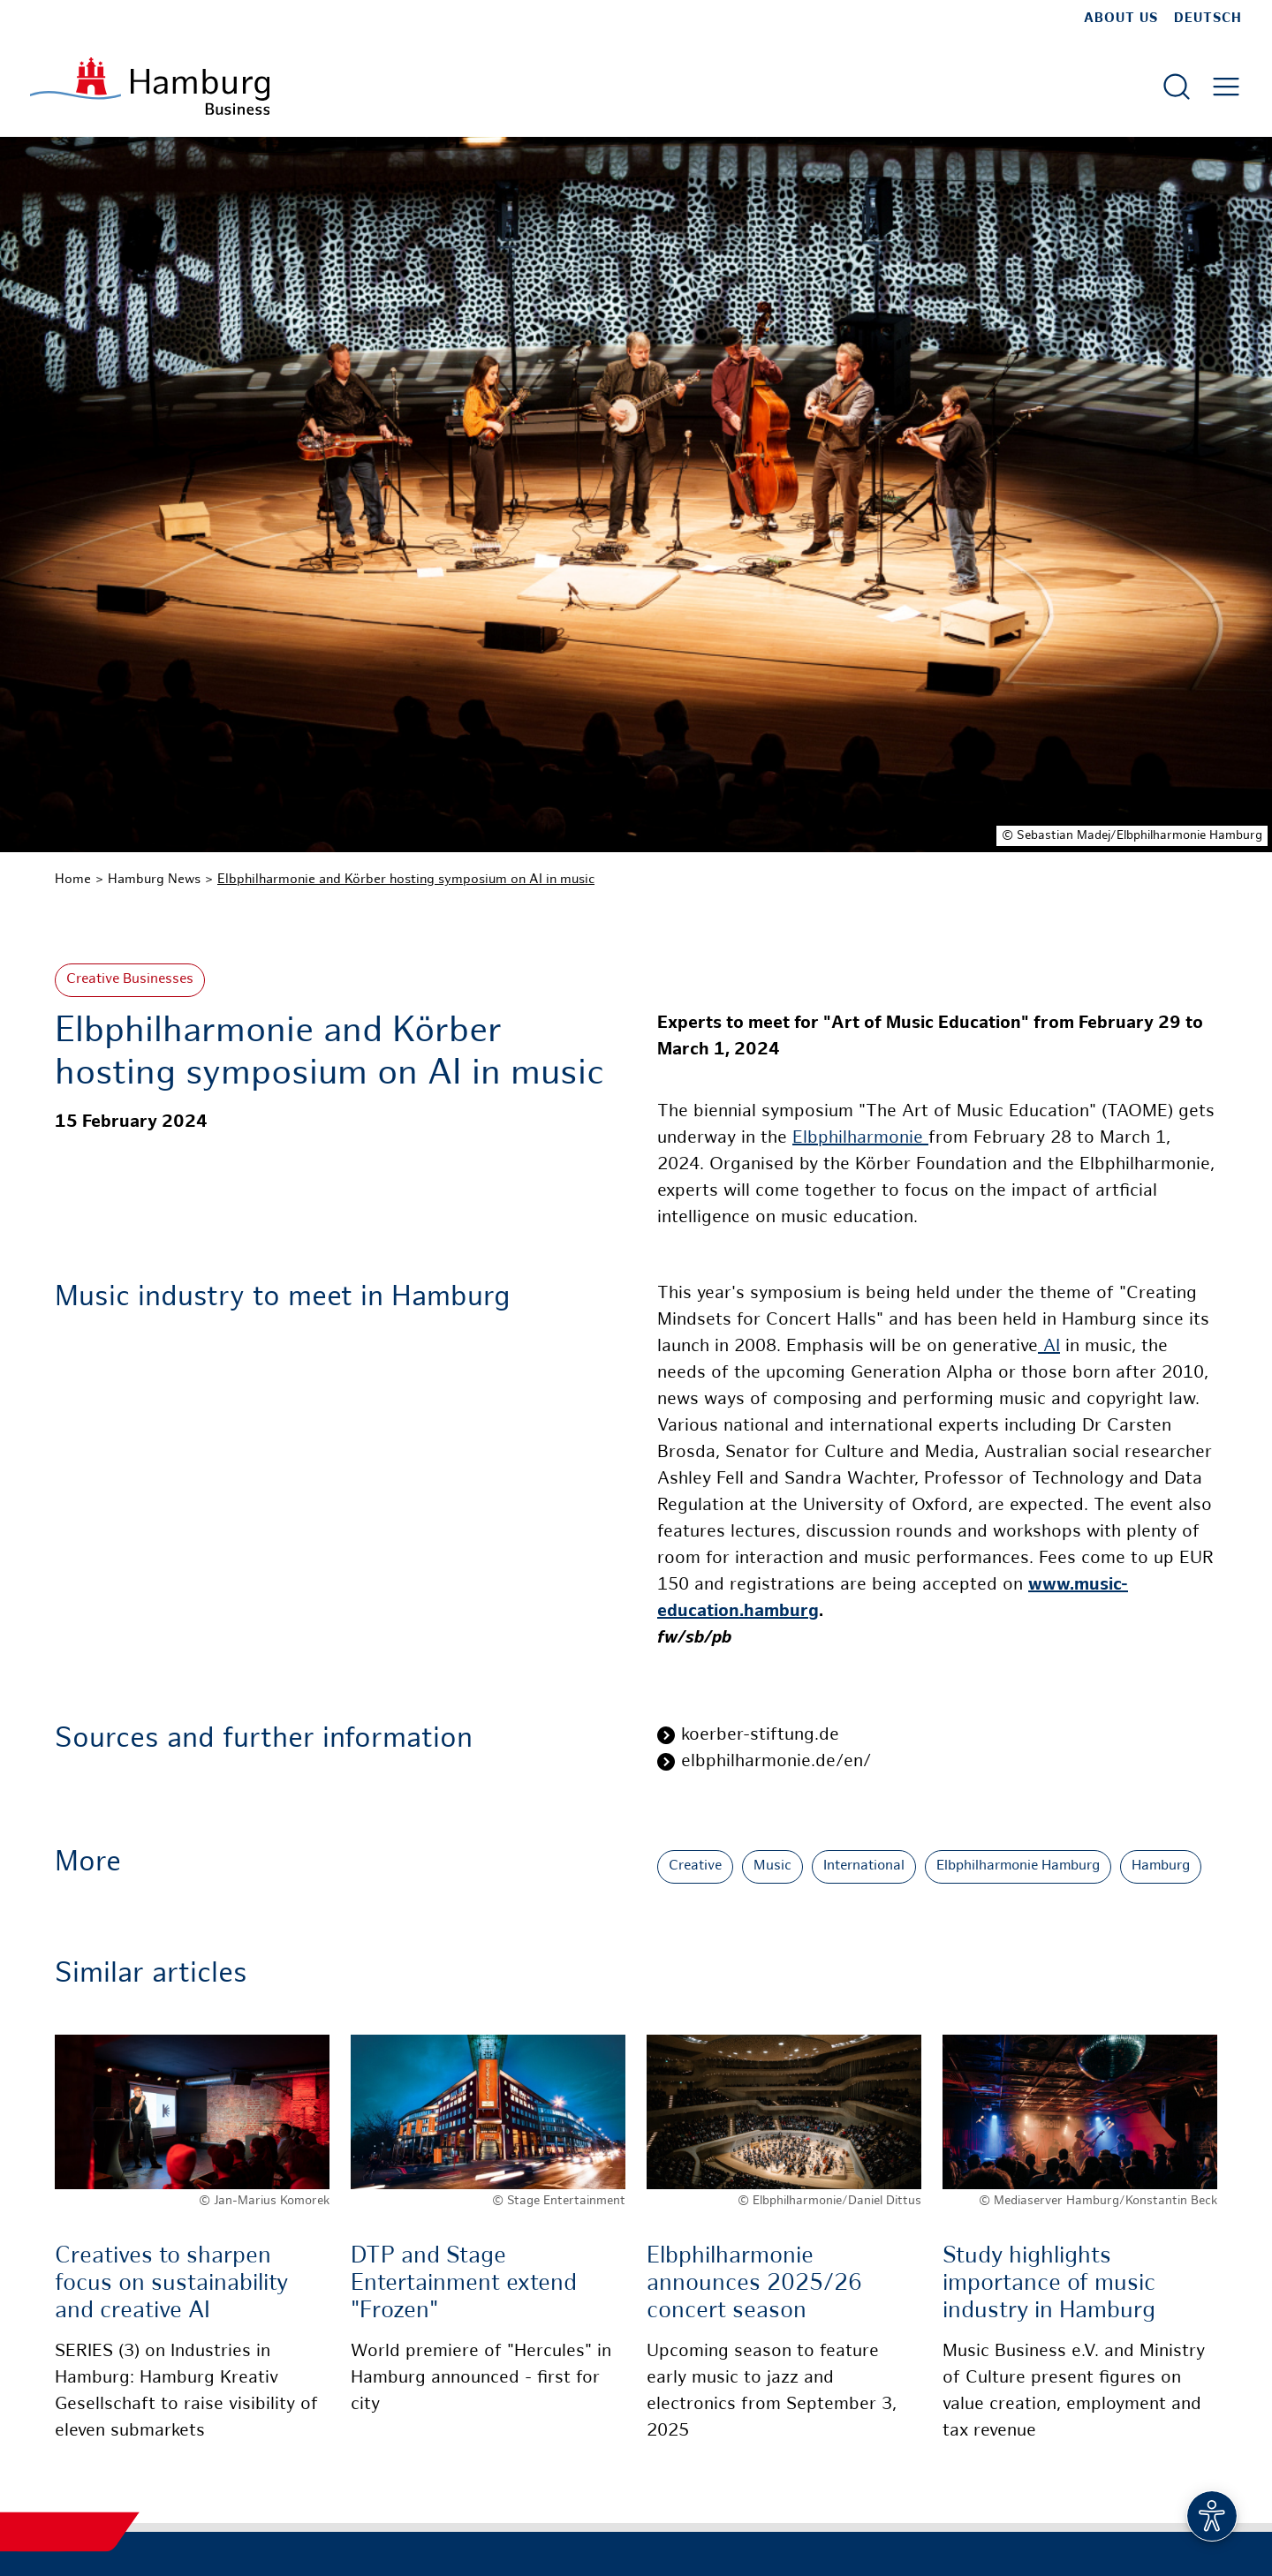 This screenshot has width=1272, height=2576. Describe the element at coordinates (754, 2284) in the screenshot. I see `Elbphilharmonie announces 2025/26 concert season` at that location.